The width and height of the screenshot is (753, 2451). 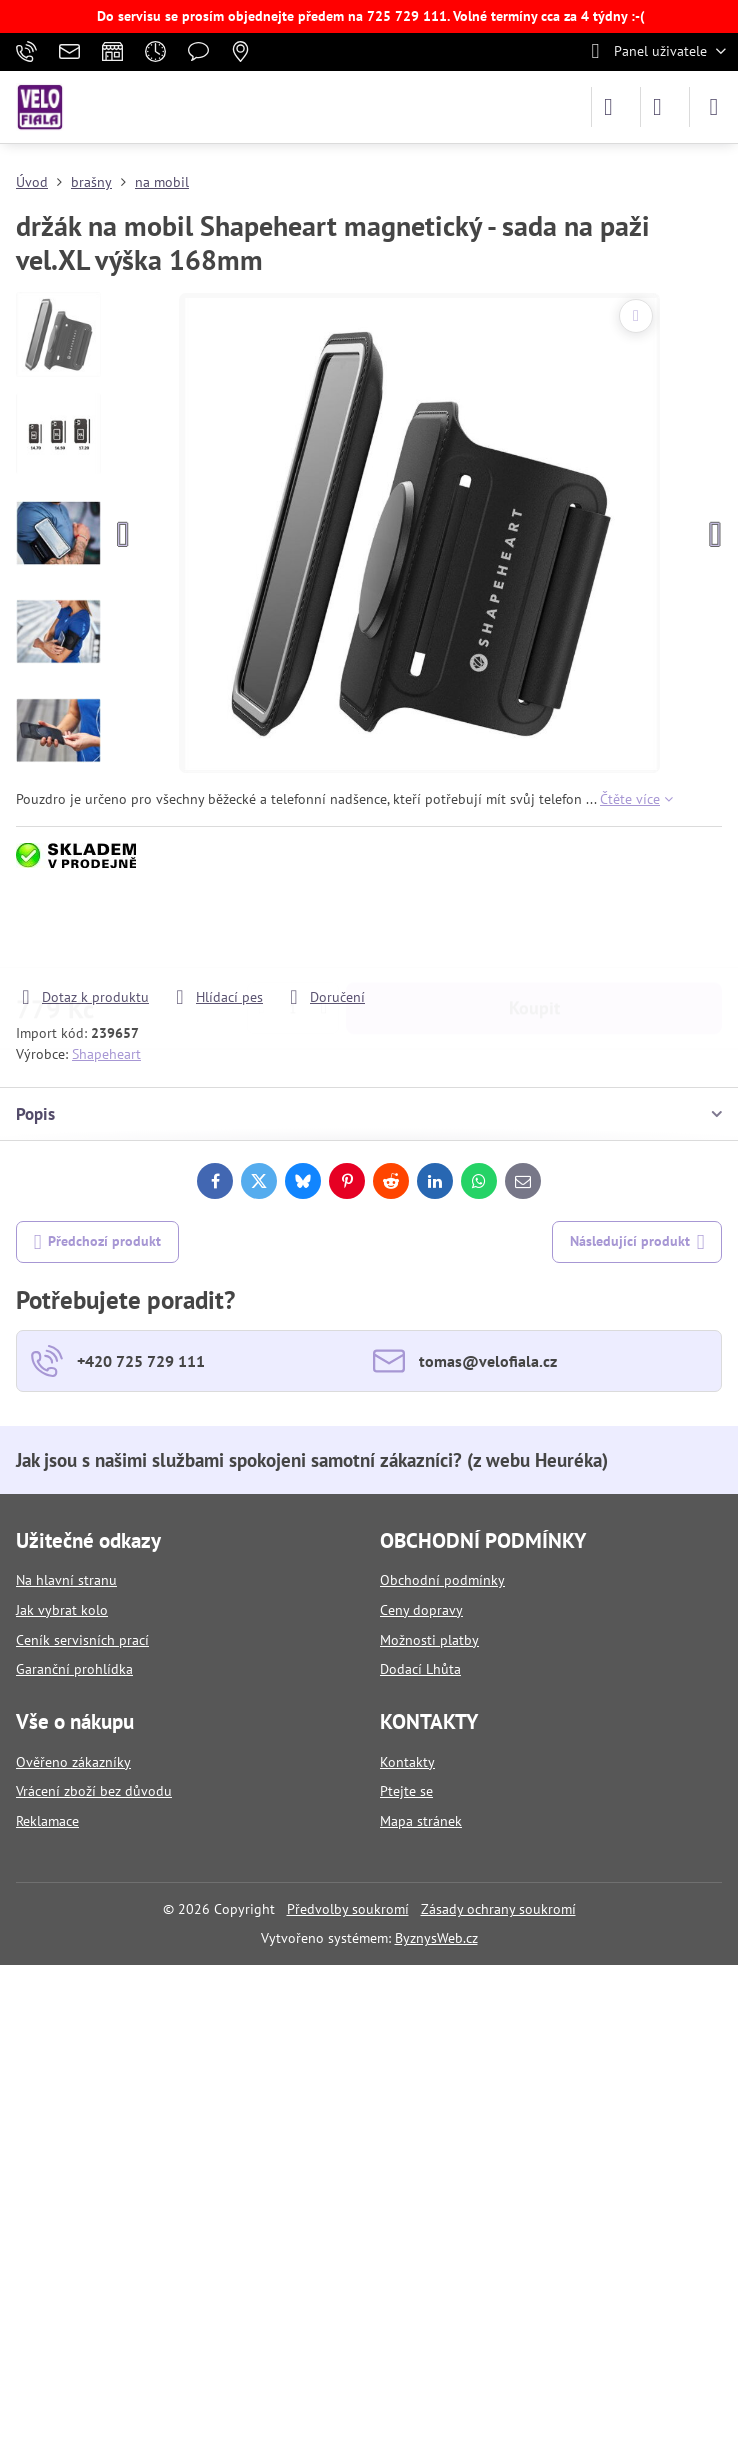 What do you see at coordinates (47, 1821) in the screenshot?
I see `Reklamace` at bounding box center [47, 1821].